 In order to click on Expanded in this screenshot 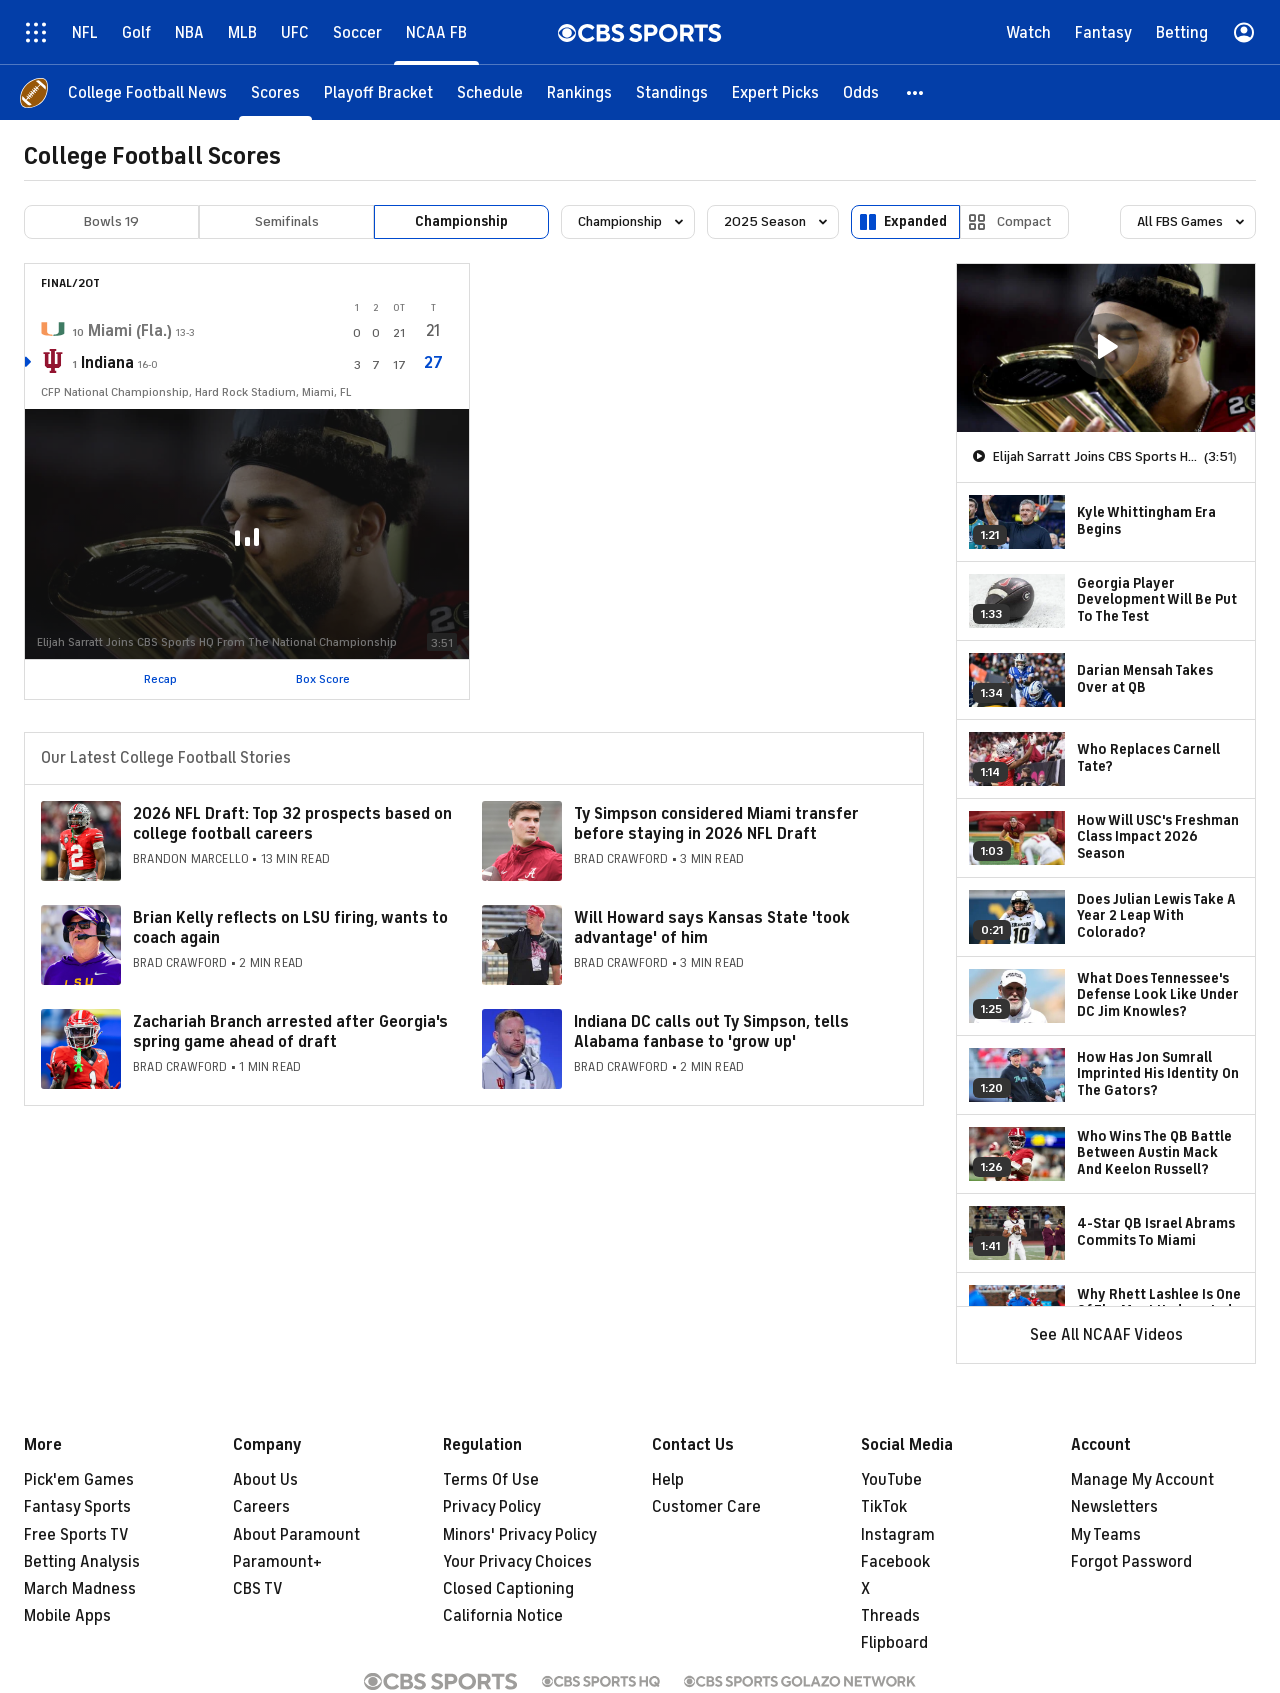, I will do `click(915, 221)`.